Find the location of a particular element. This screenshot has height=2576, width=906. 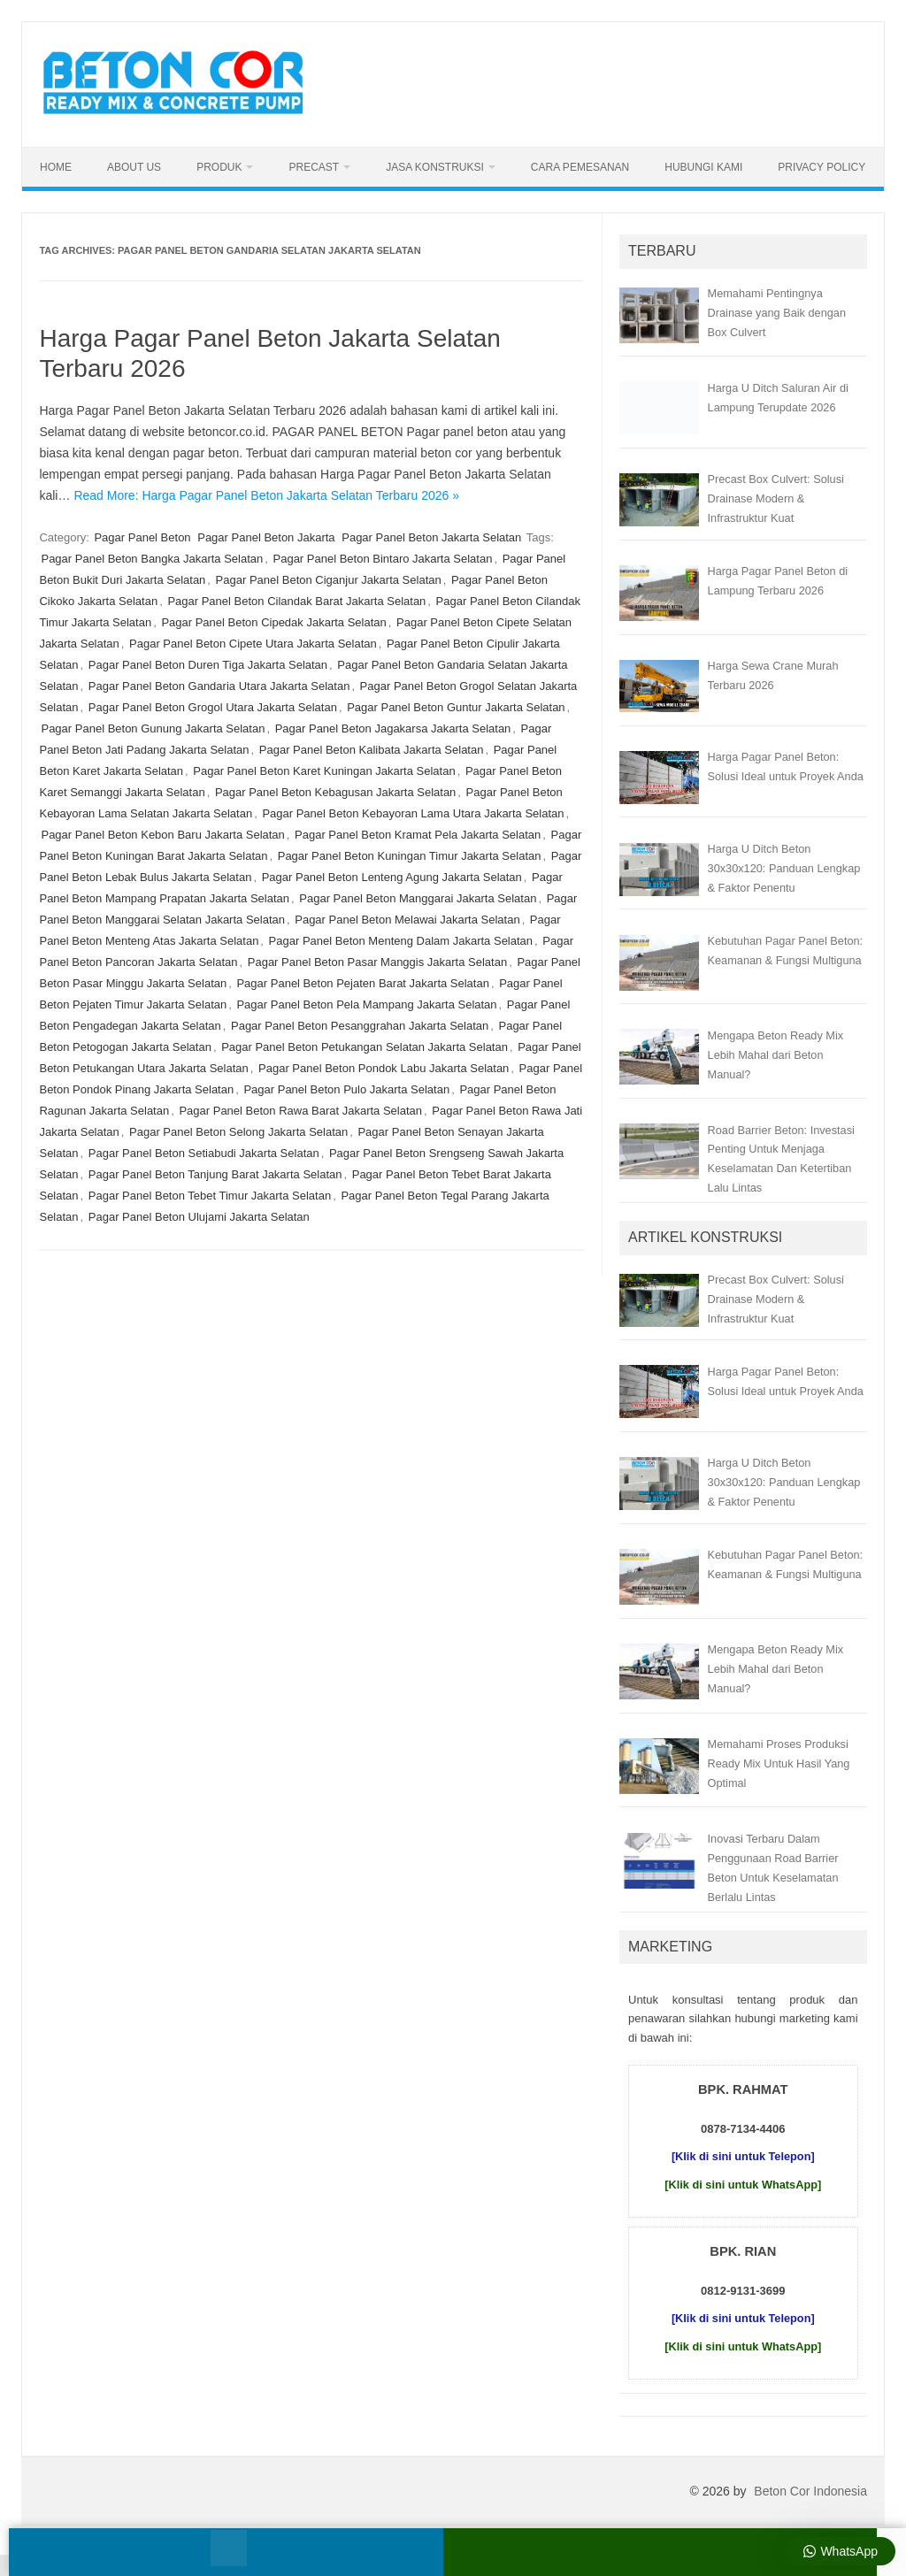

Pagar Panel Beton Pesanggrahan Jakarta Selatan is located at coordinates (359, 1025).